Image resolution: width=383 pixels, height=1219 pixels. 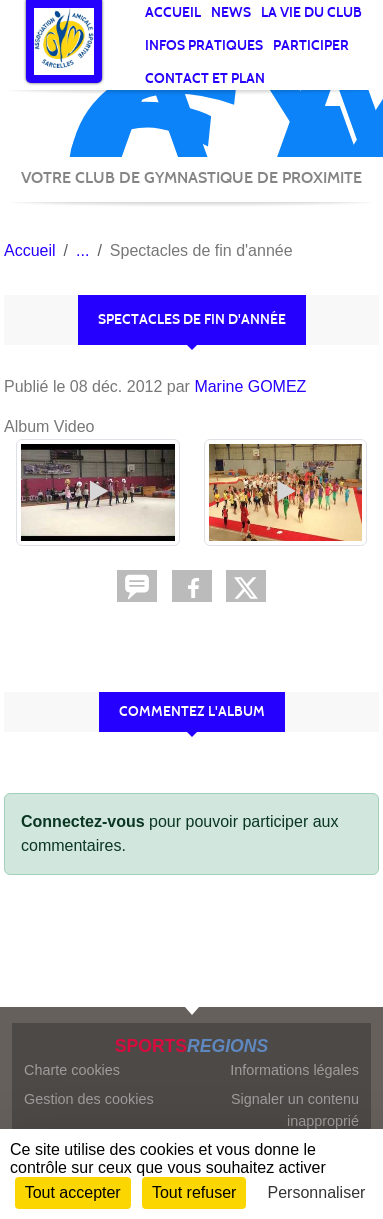 What do you see at coordinates (294, 1070) in the screenshot?
I see `Informations légales` at bounding box center [294, 1070].